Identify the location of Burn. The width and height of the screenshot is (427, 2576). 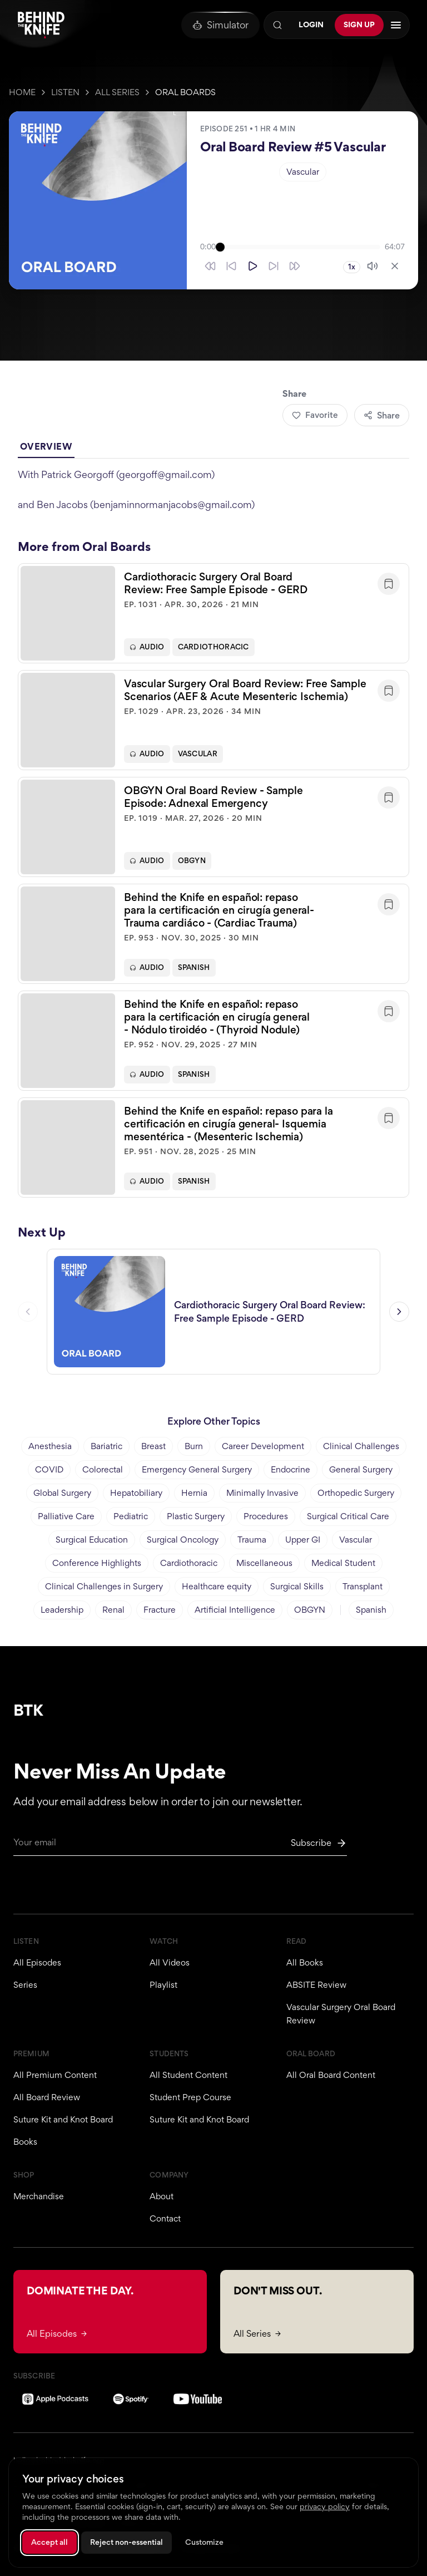
(194, 1446).